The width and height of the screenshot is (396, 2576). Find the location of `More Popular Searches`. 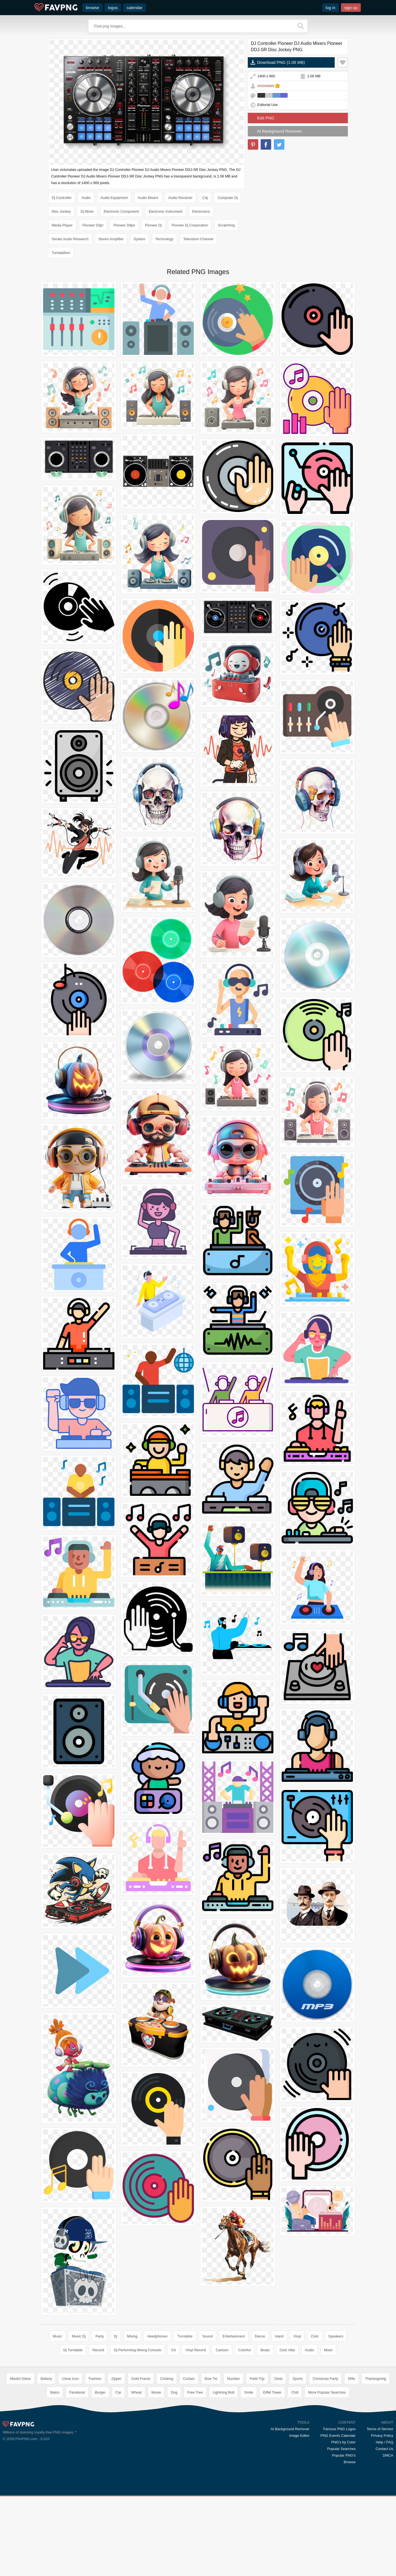

More Popular Searches is located at coordinates (327, 2472).